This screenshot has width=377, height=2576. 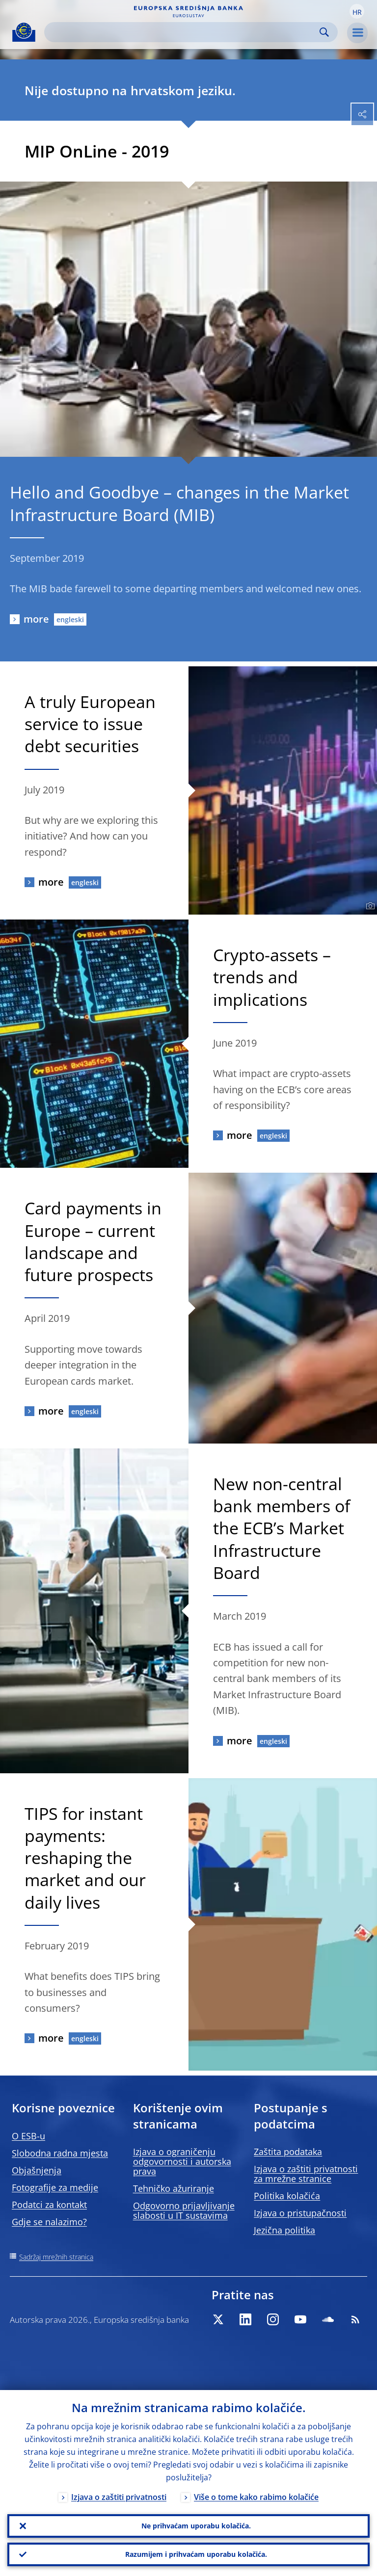 What do you see at coordinates (300, 2213) in the screenshot?
I see `Izjava o pristupačnosti` at bounding box center [300, 2213].